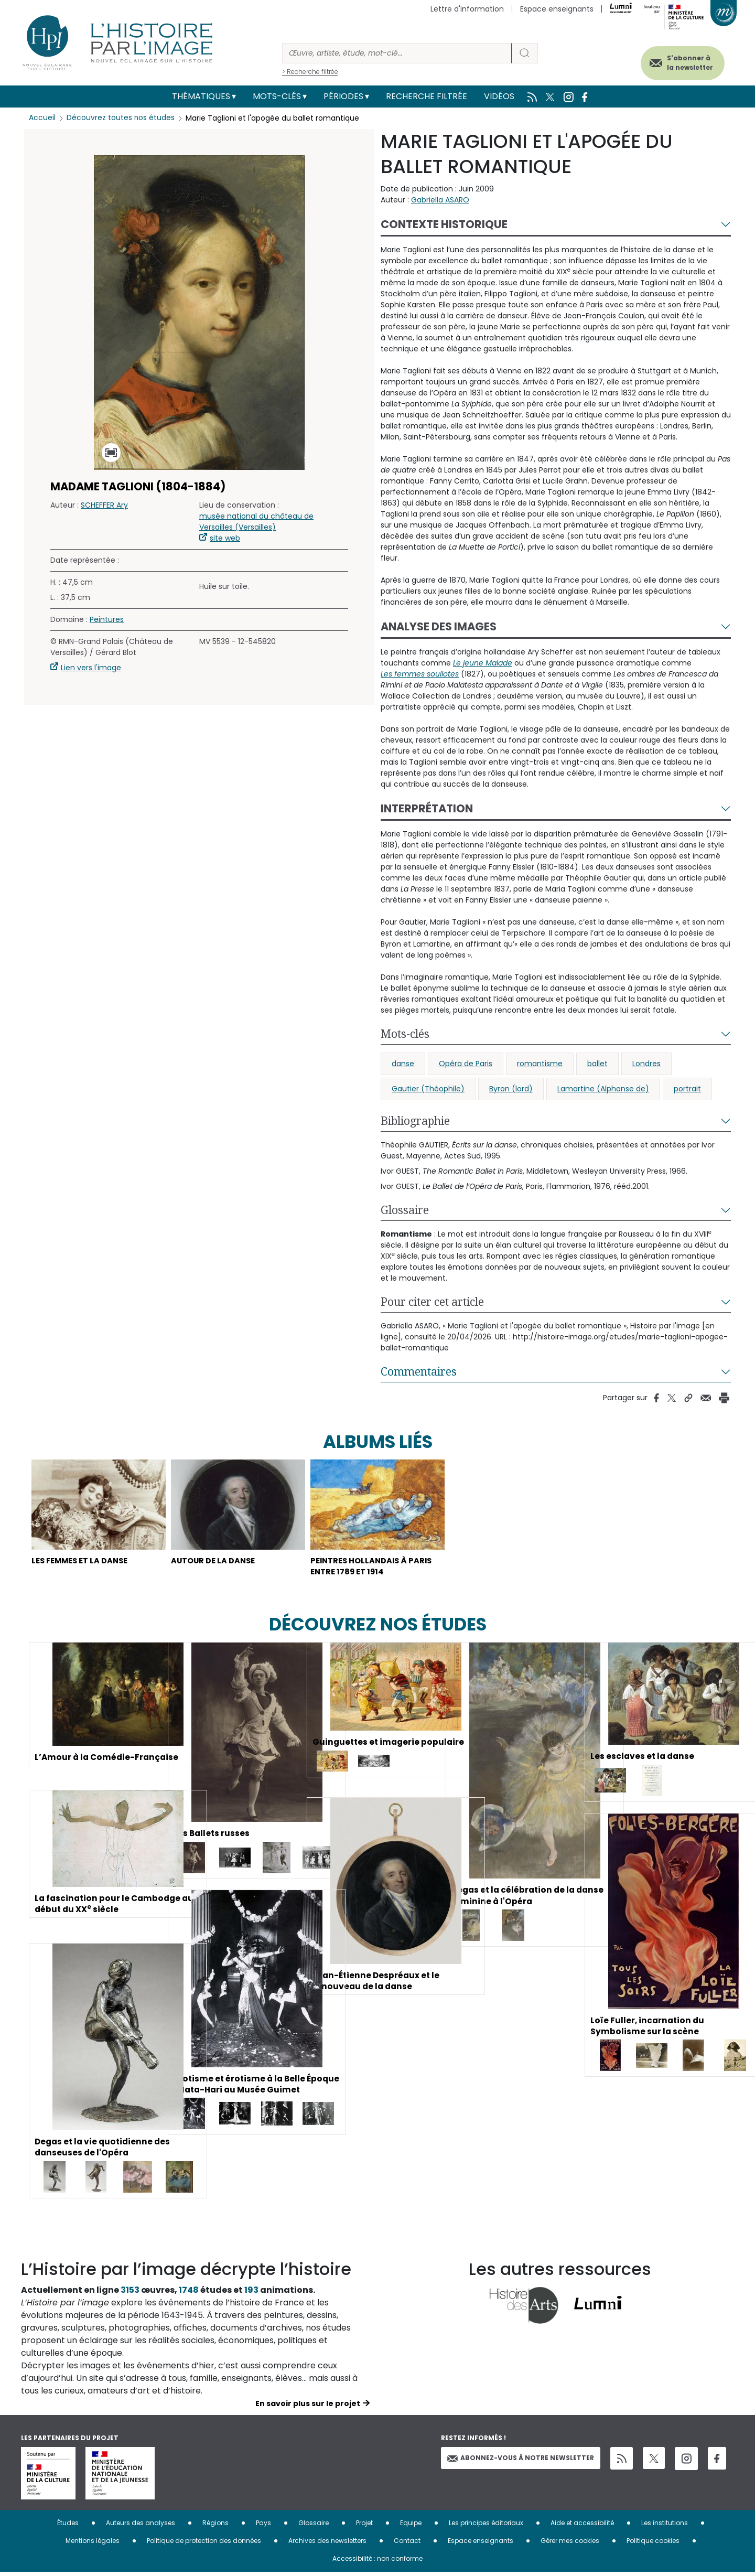 The height and width of the screenshot is (2576, 755). Describe the element at coordinates (415, 1120) in the screenshot. I see `Bibliographie` at that location.